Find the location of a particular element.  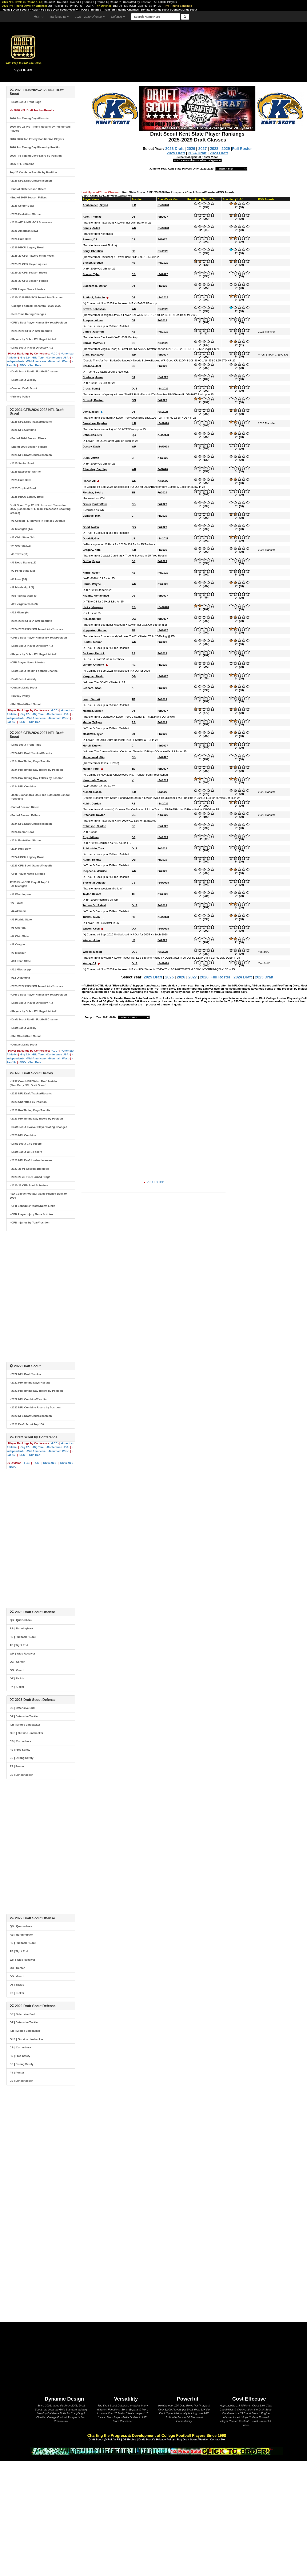

-ACC- is located at coordinates (55, 353).